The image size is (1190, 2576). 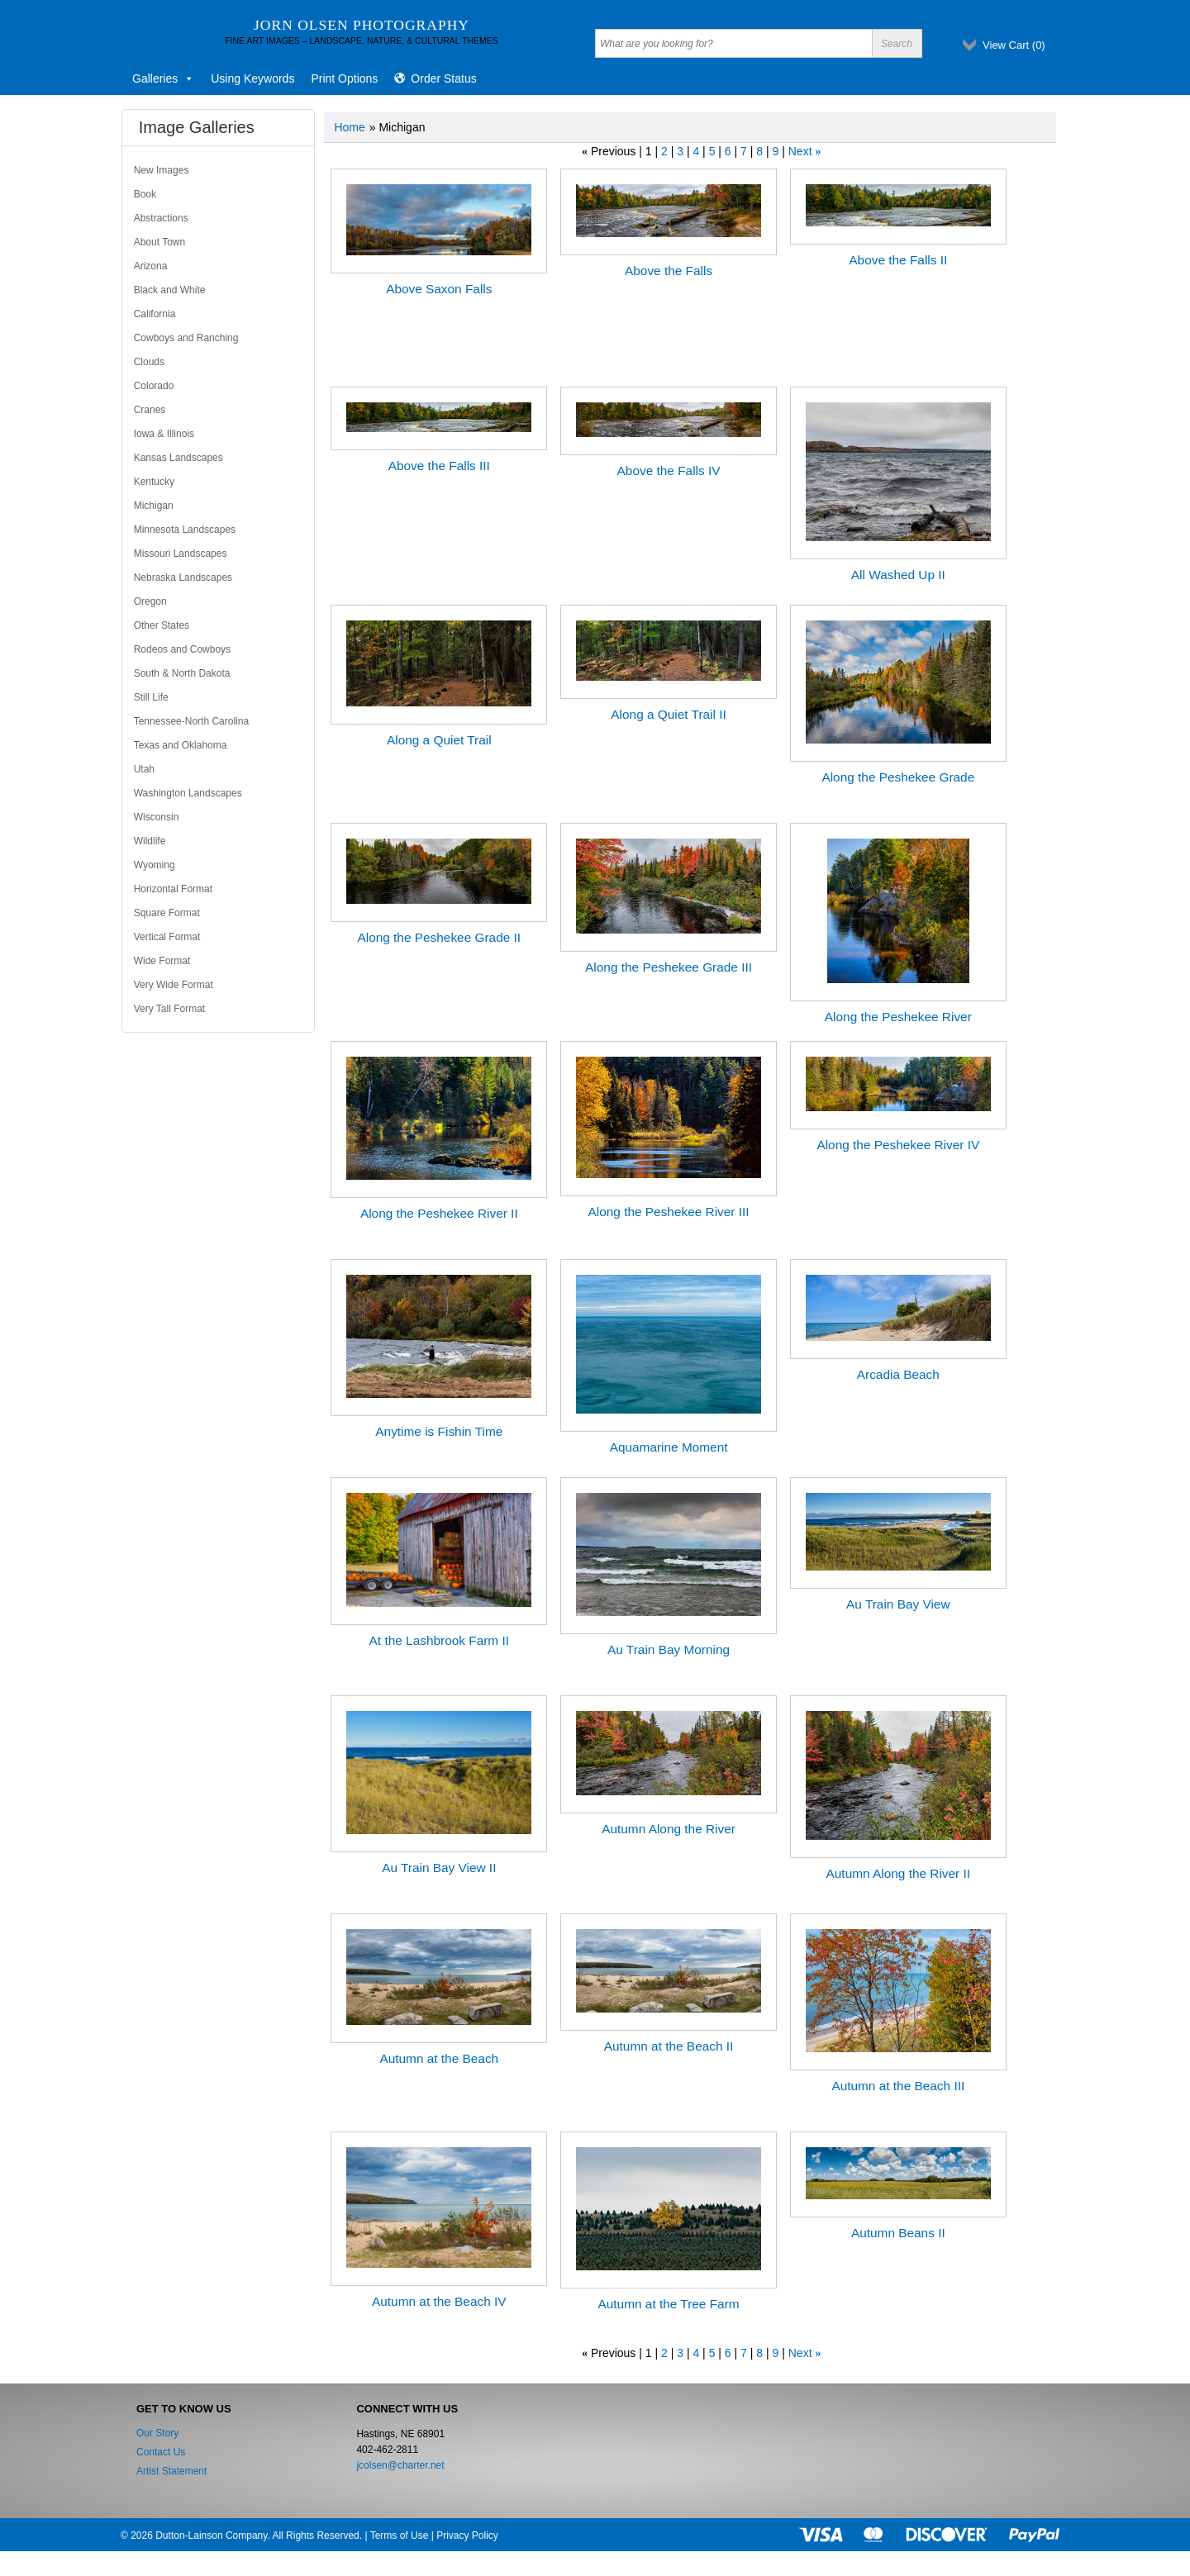 What do you see at coordinates (439, 466) in the screenshot?
I see `Above the Falls III` at bounding box center [439, 466].